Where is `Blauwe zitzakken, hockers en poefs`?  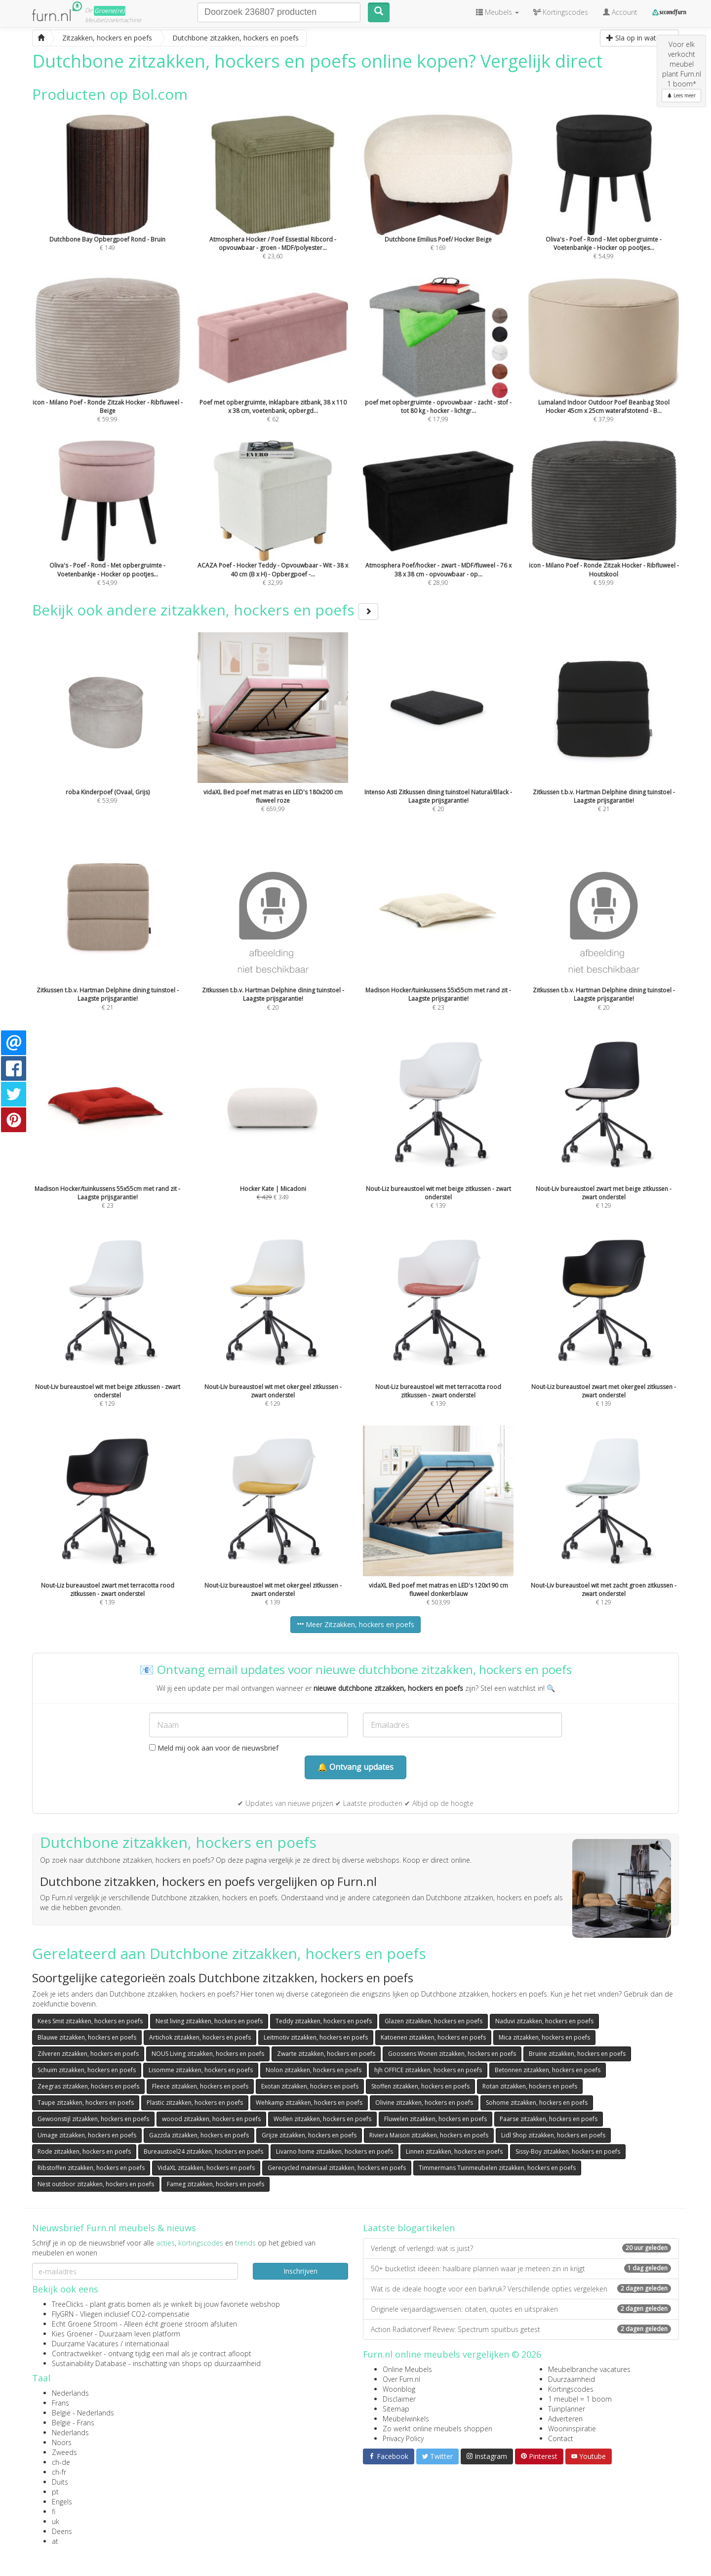
Blauwe zitzakken, hockers en poefs is located at coordinates (87, 2037).